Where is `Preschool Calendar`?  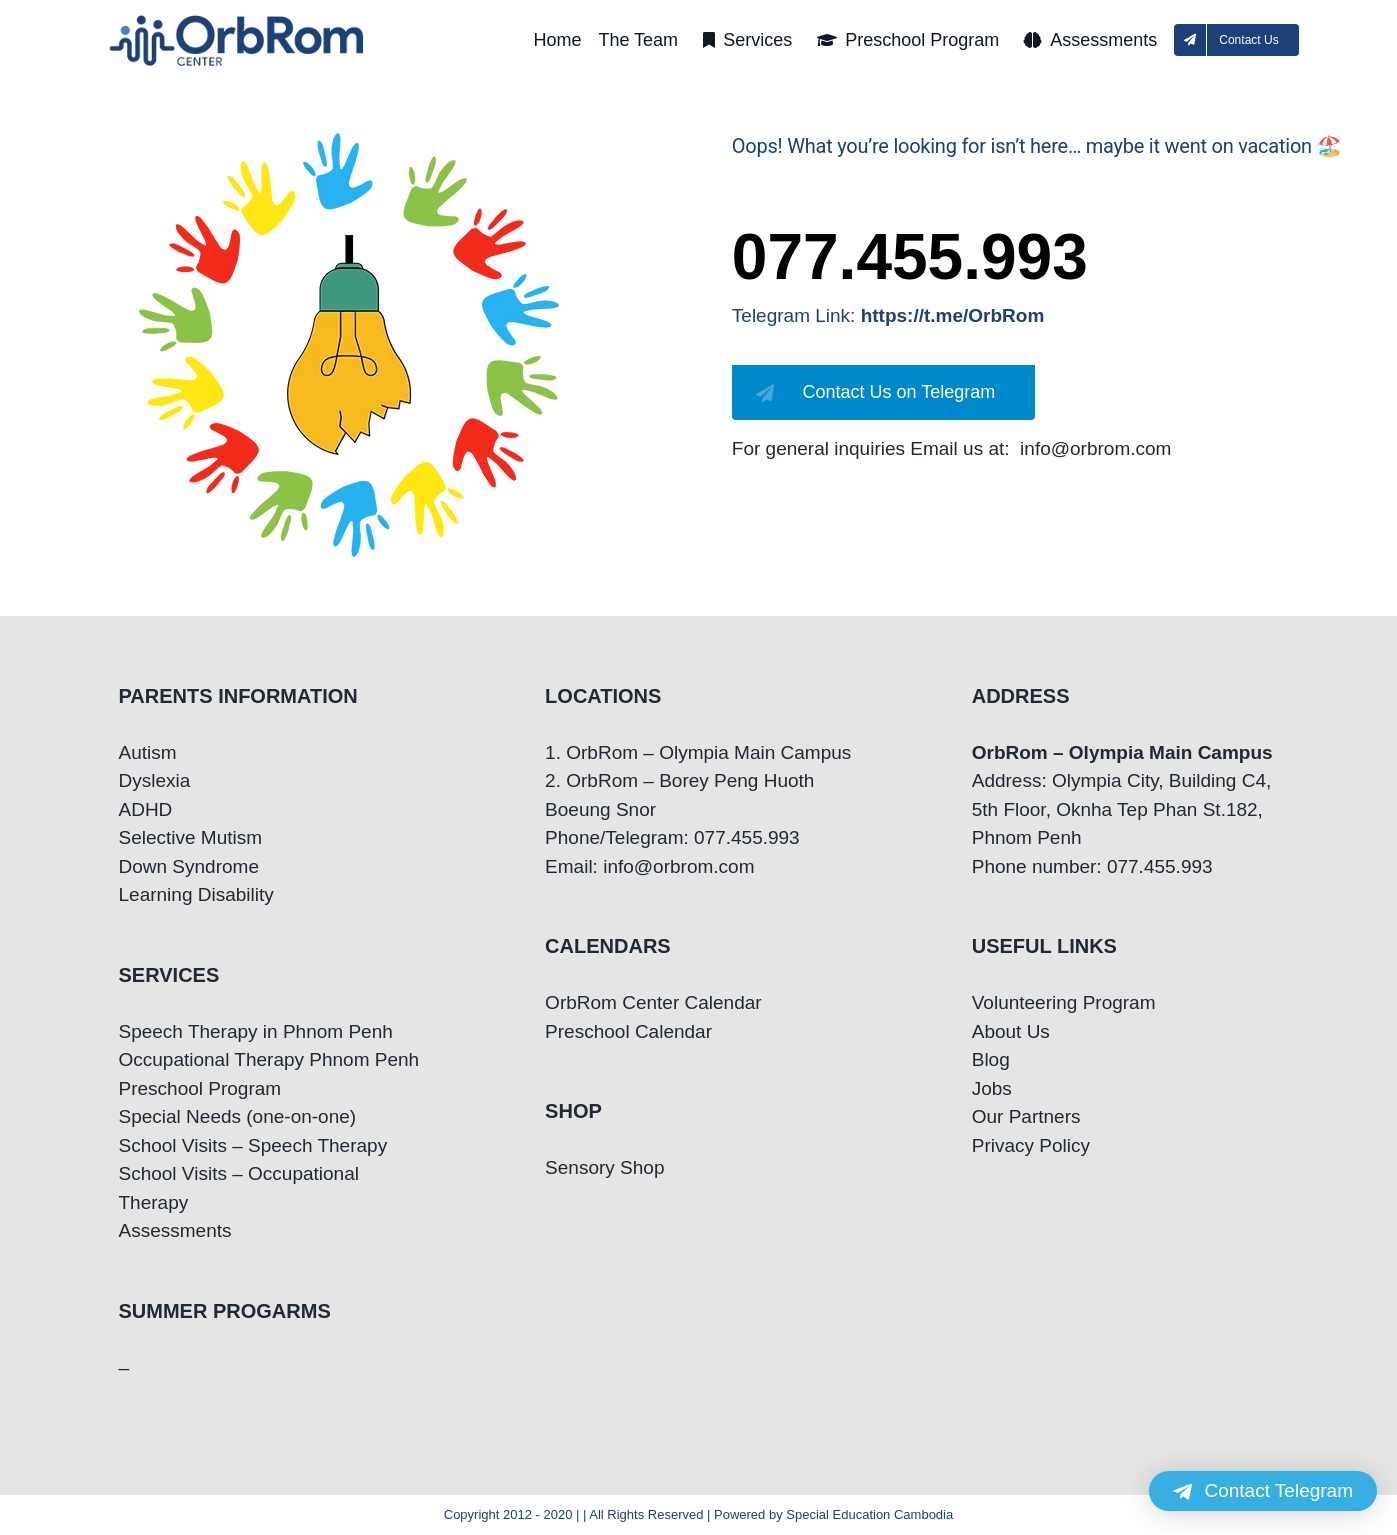 Preschool Calendar is located at coordinates (628, 1031).